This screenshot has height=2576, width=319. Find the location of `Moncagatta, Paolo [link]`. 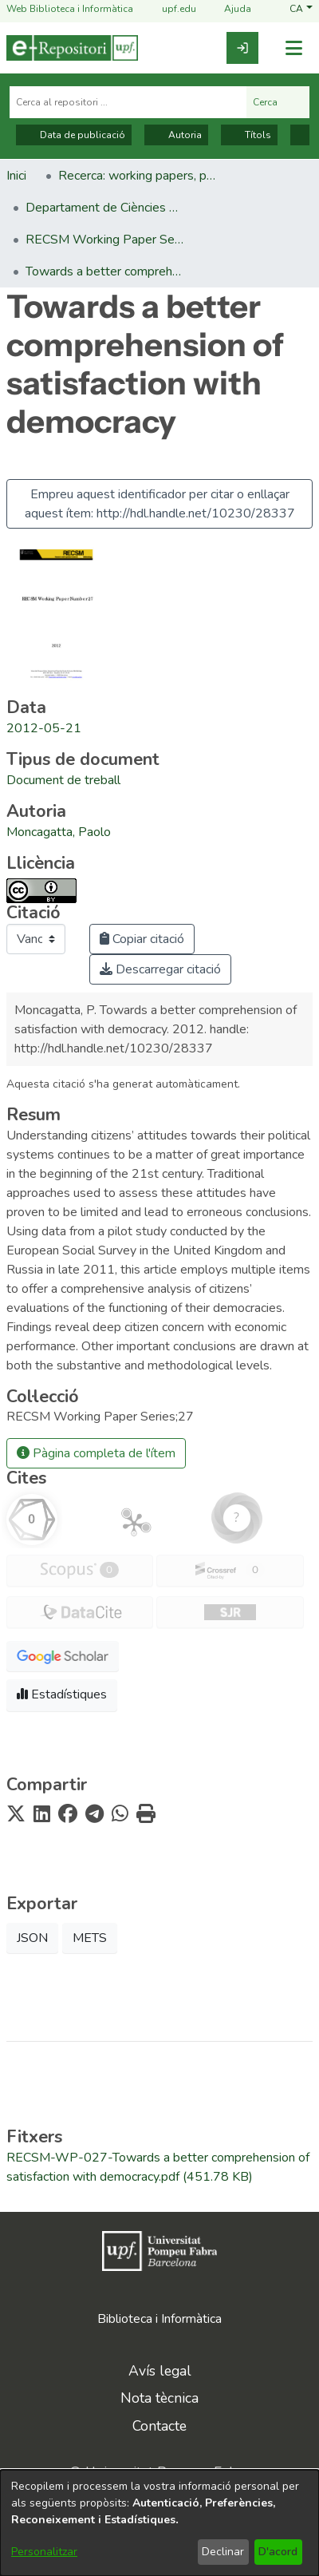

Moncagatta, Paolo [link] is located at coordinates (58, 832).